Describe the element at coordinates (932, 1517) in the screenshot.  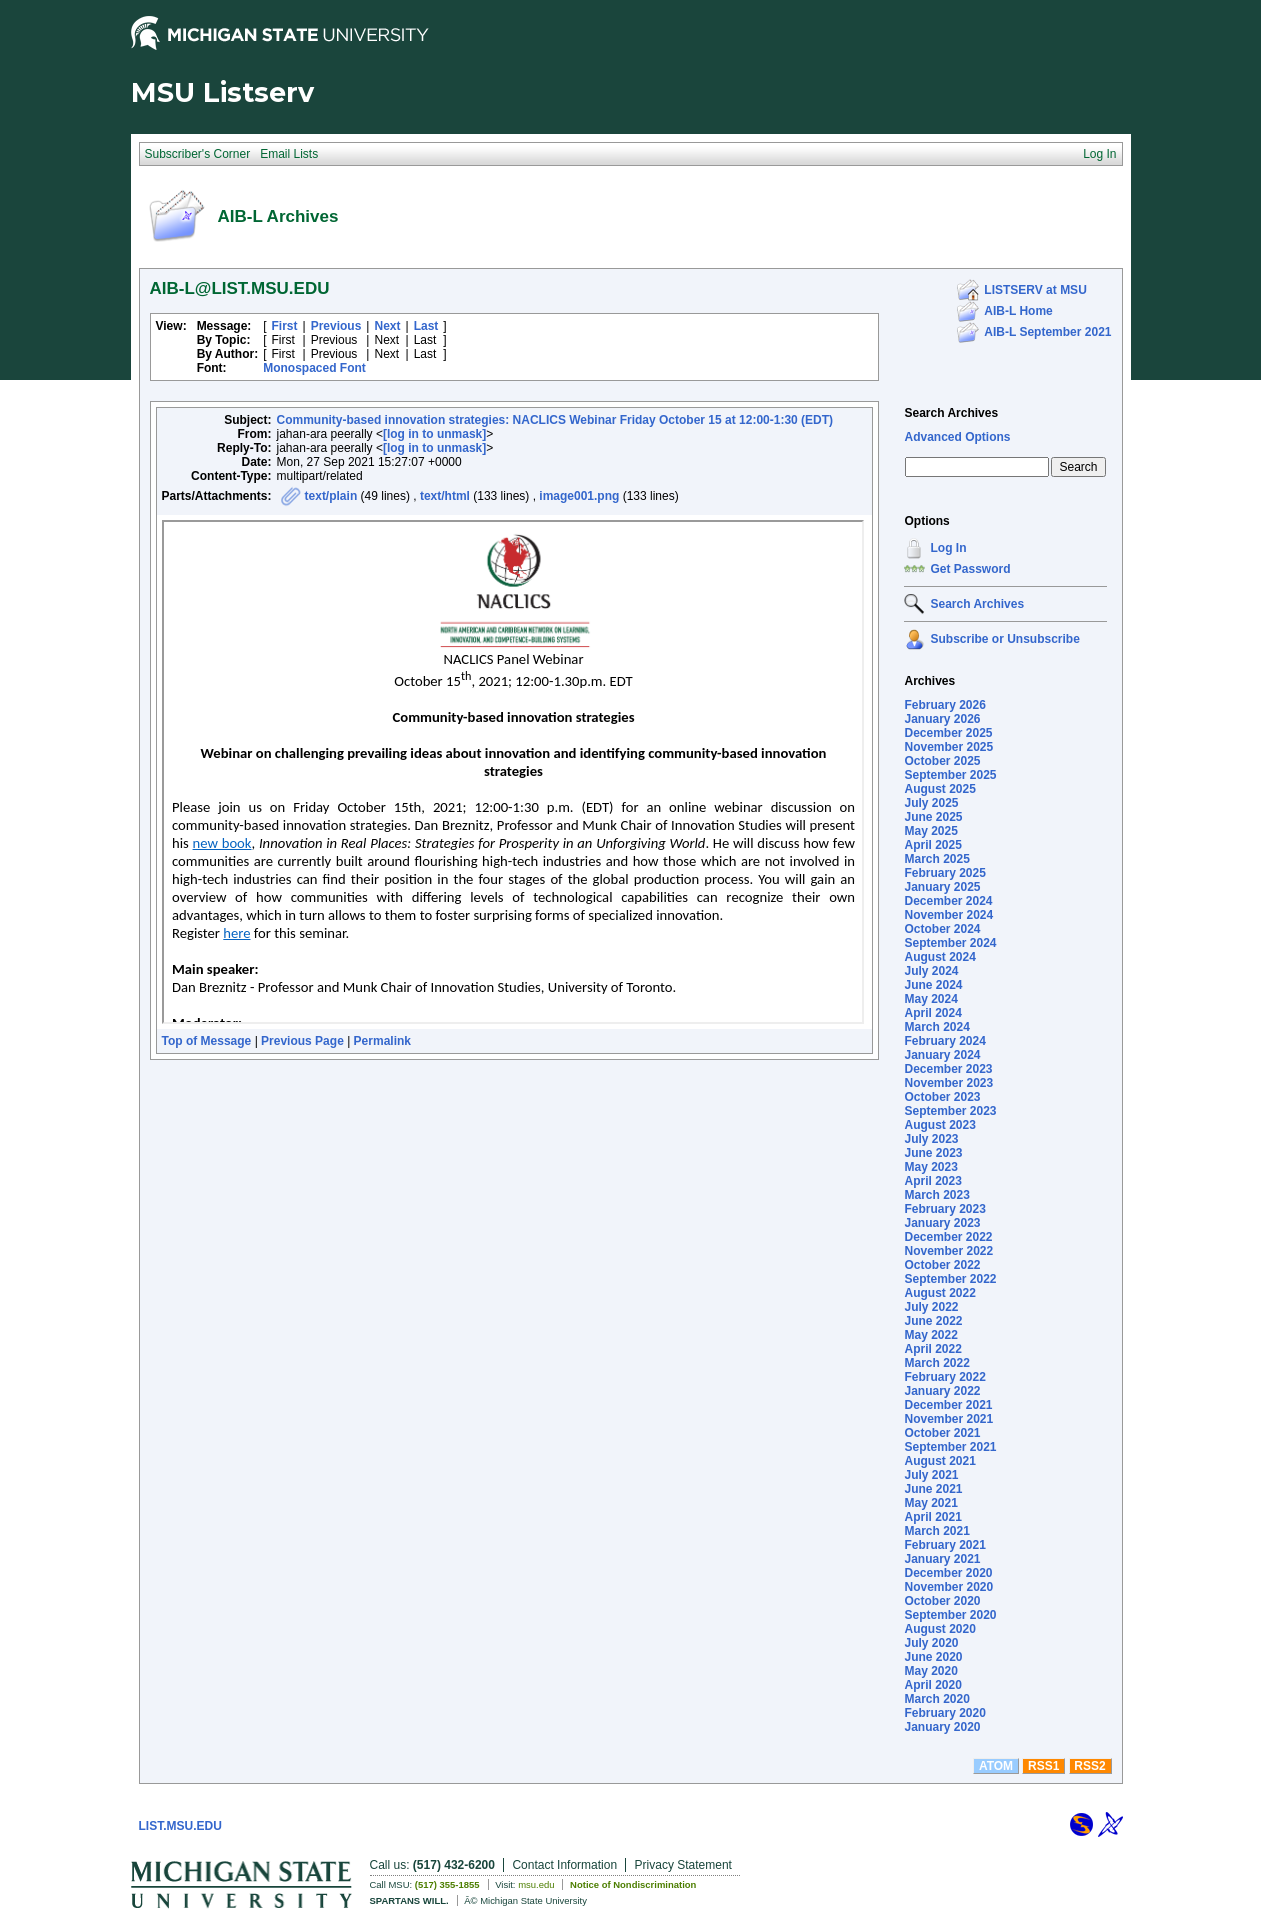
I see `April 2021` at that location.